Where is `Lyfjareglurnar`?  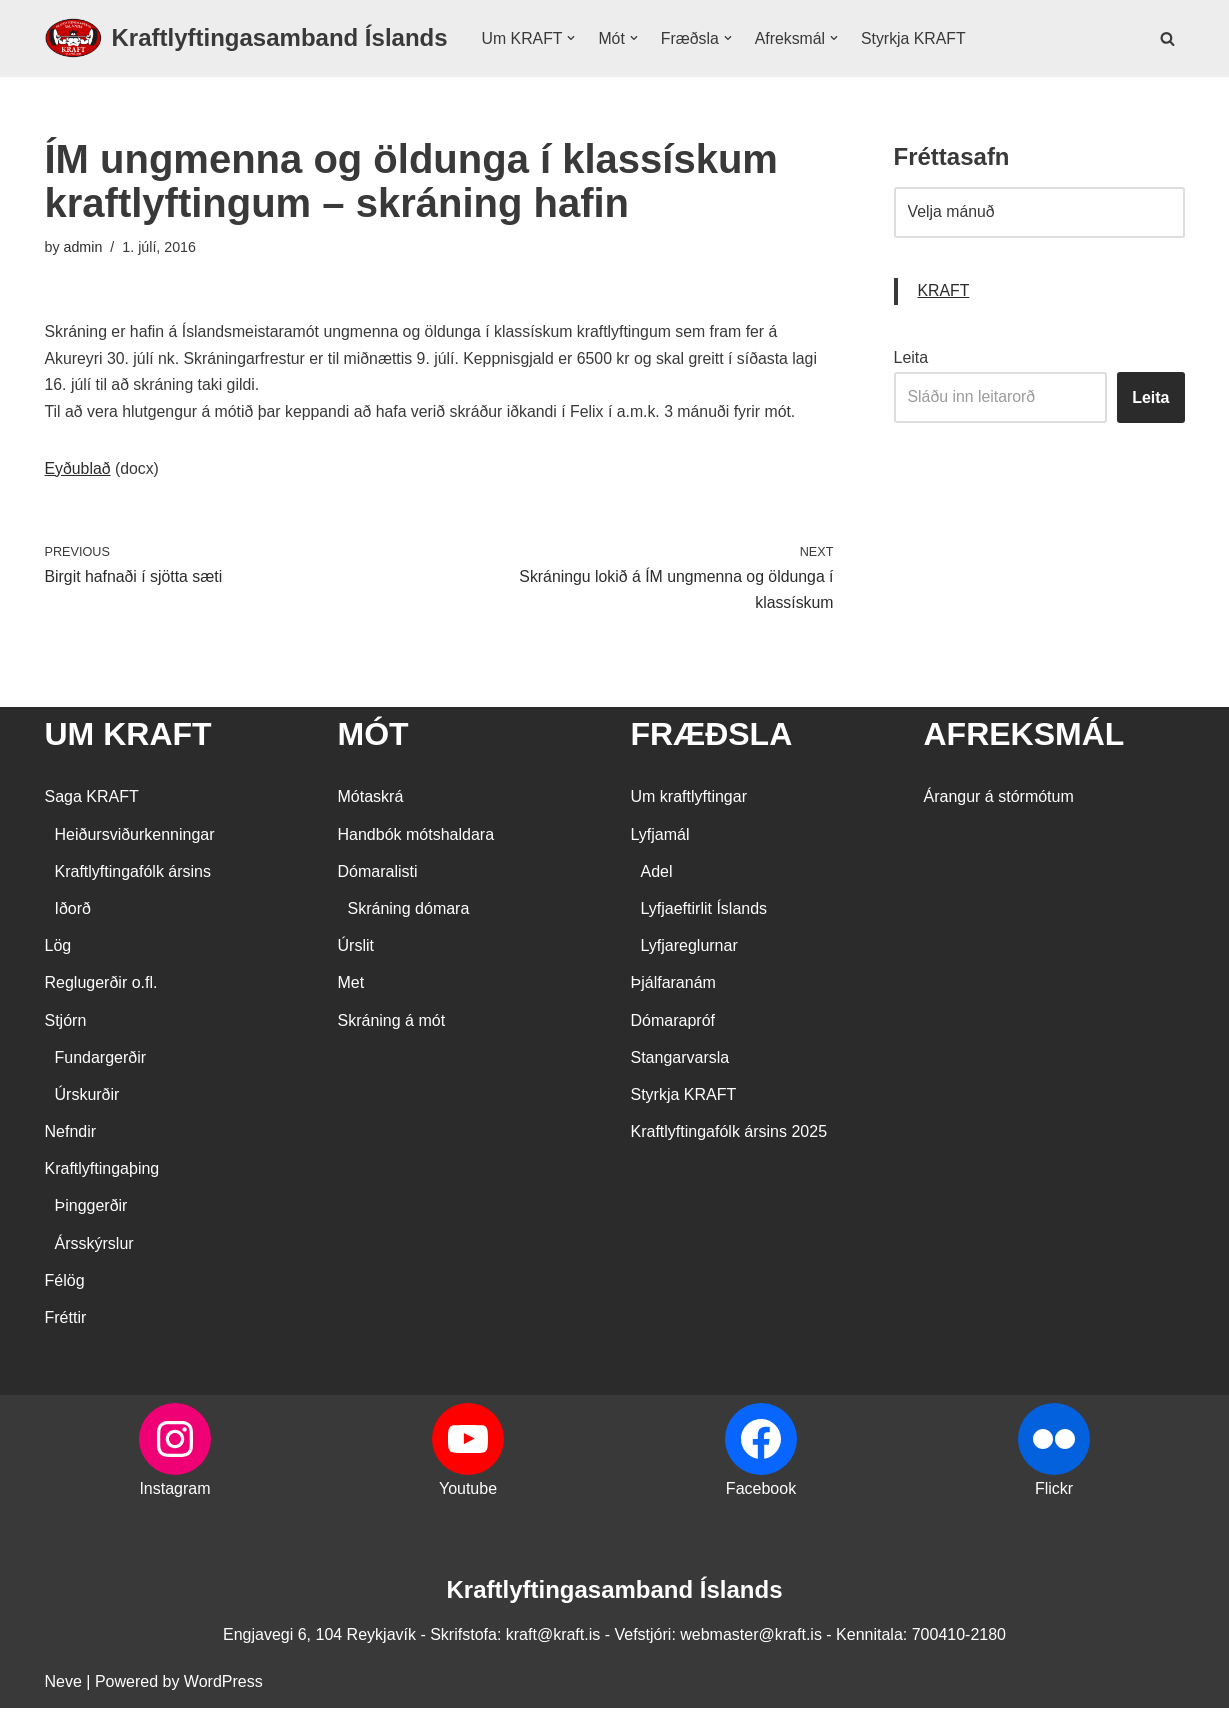
Lyfjareglurnar is located at coordinates (689, 950).